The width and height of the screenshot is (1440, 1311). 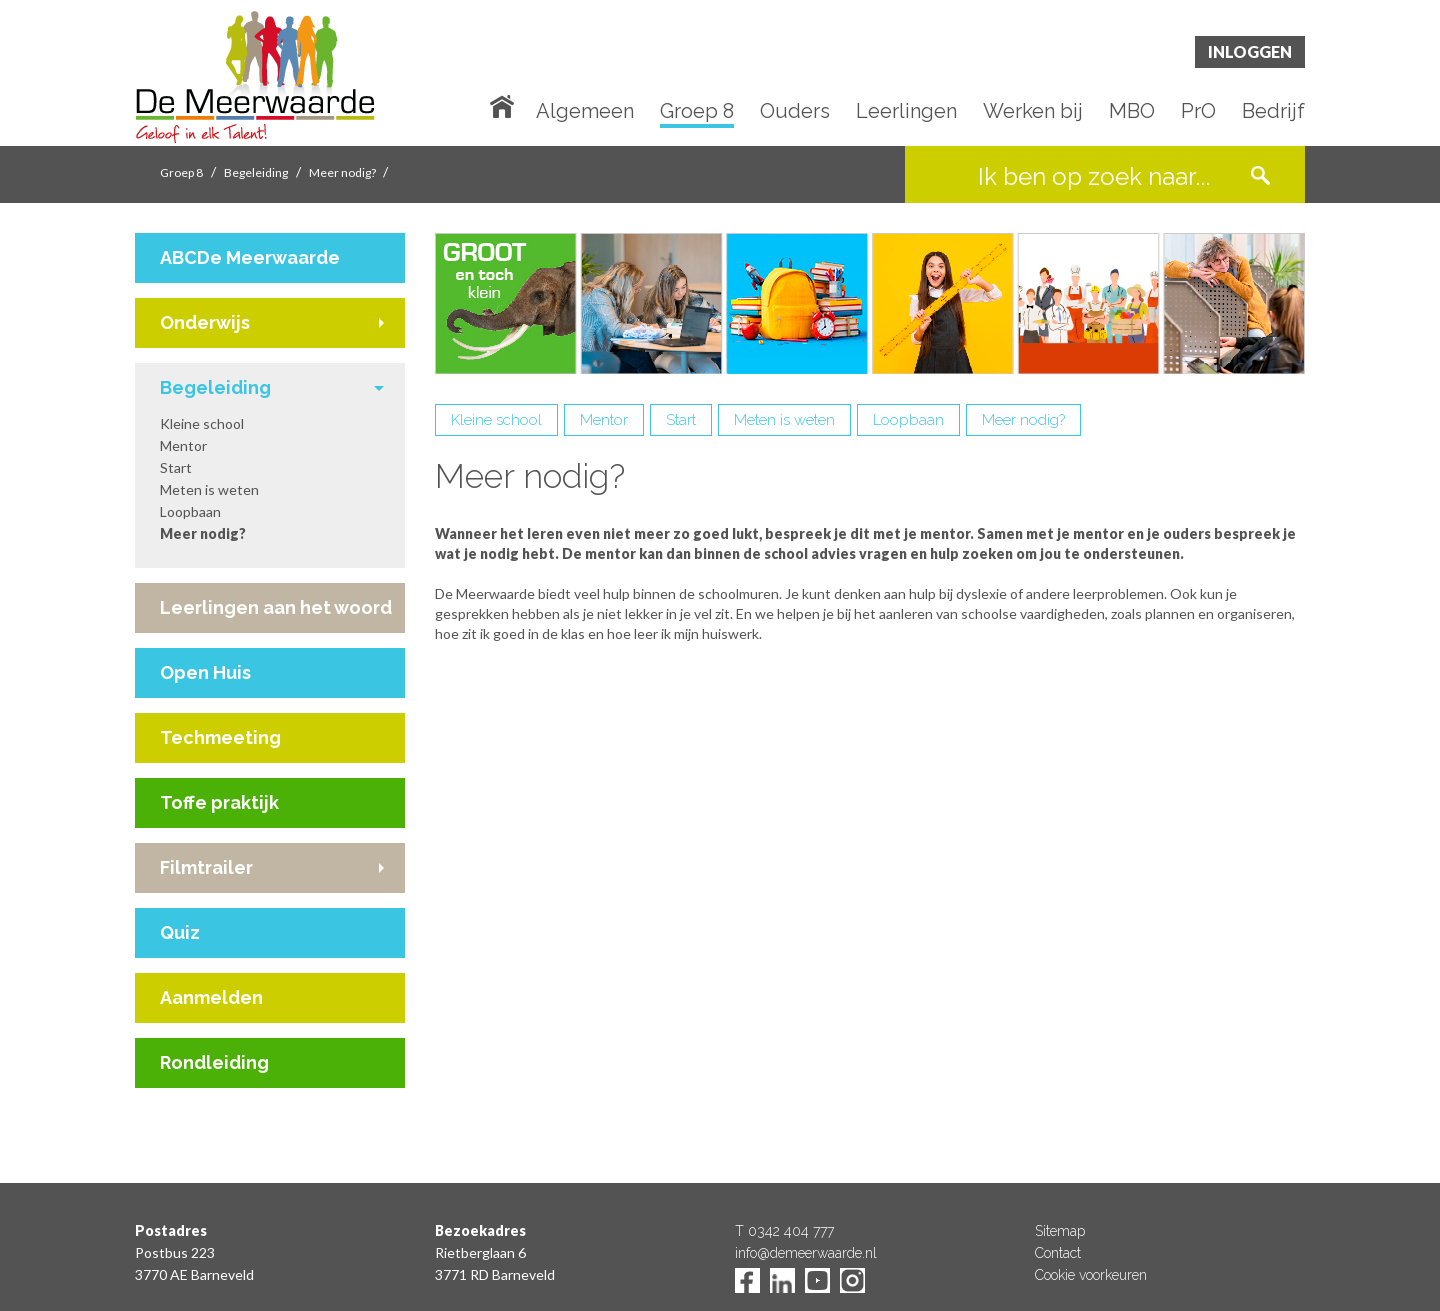 What do you see at coordinates (906, 112) in the screenshot?
I see `Leerlingen` at bounding box center [906, 112].